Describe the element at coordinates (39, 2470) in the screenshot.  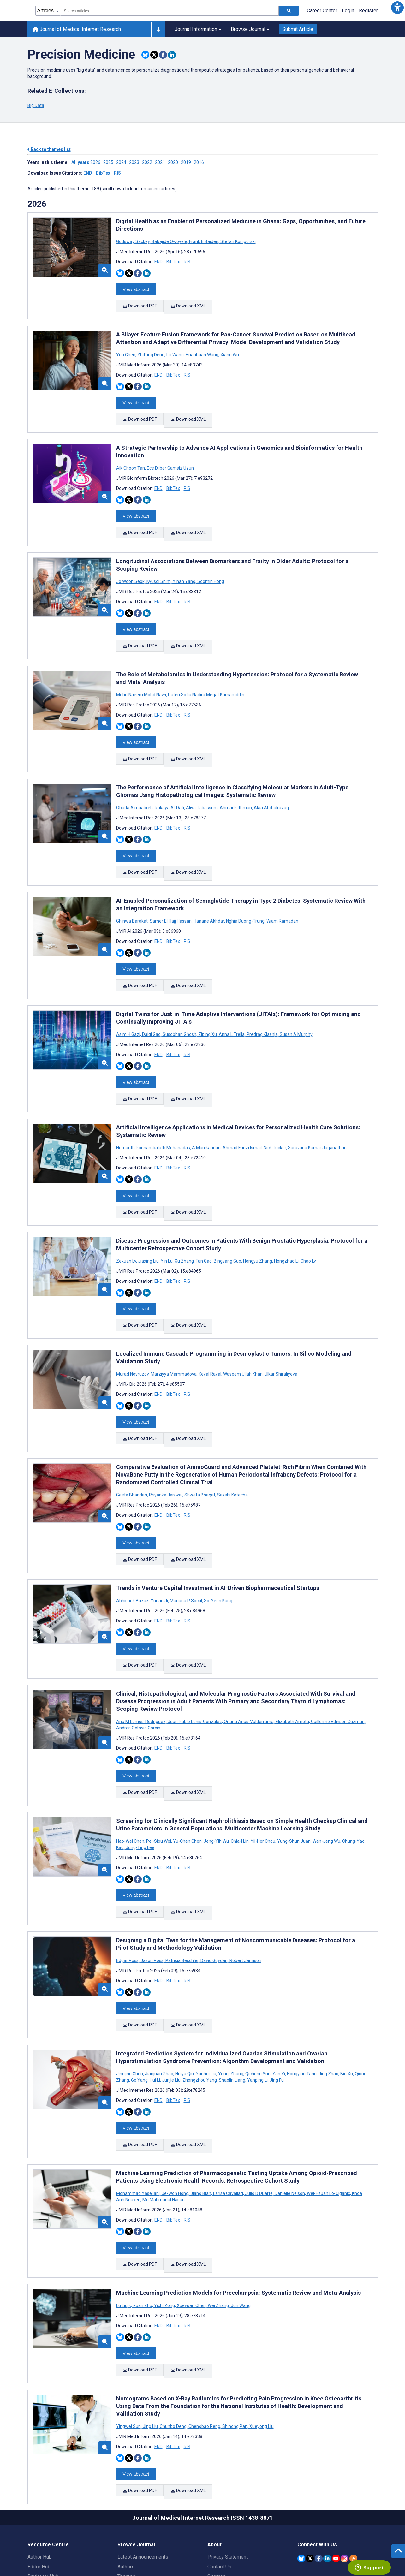
I see `Author Hub` at that location.